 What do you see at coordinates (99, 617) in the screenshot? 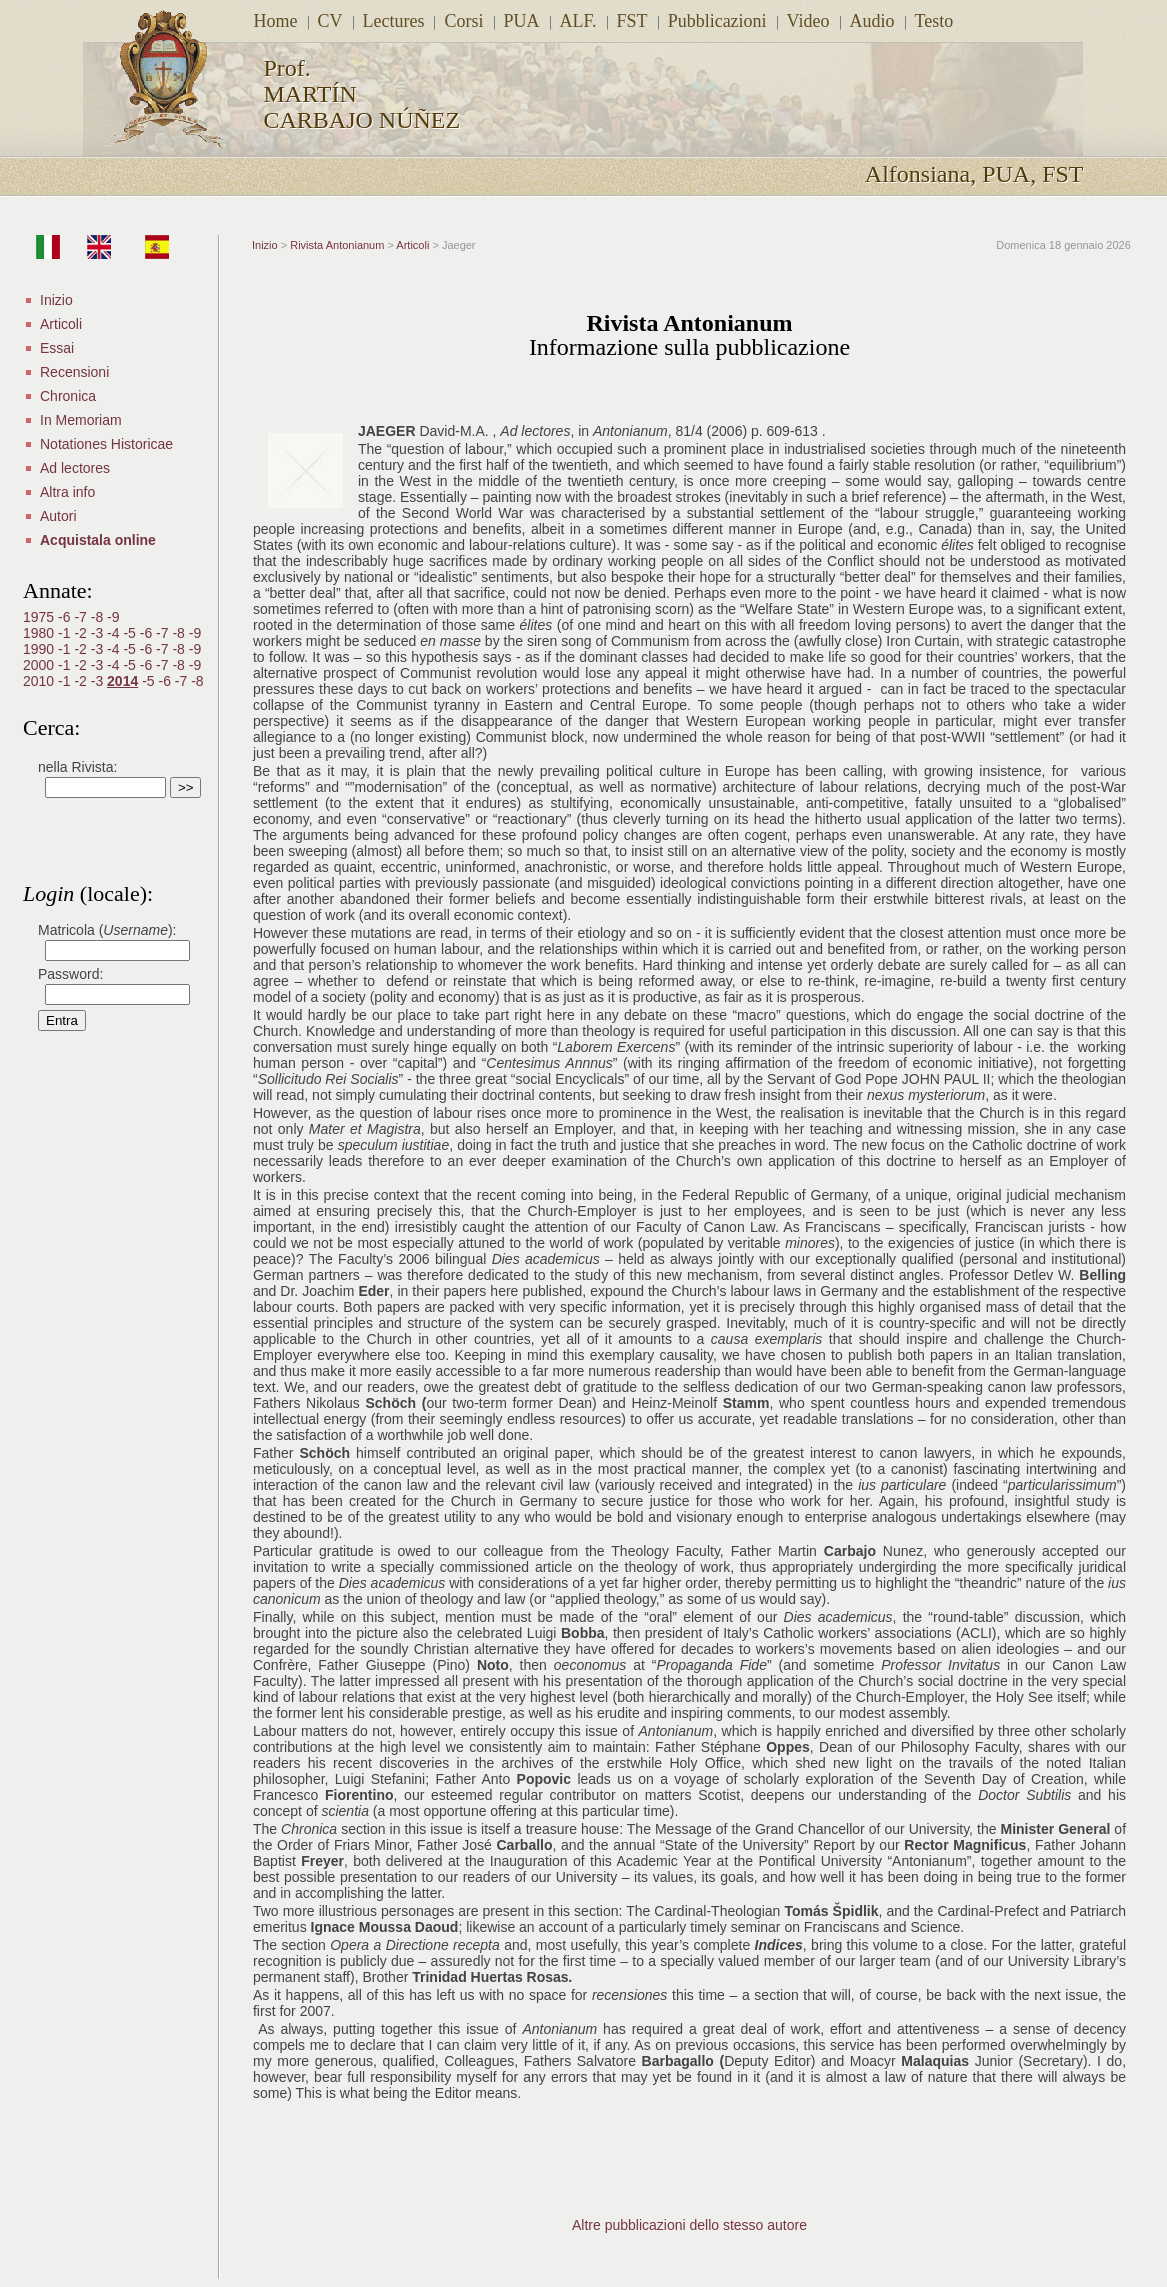
I see `-8` at bounding box center [99, 617].